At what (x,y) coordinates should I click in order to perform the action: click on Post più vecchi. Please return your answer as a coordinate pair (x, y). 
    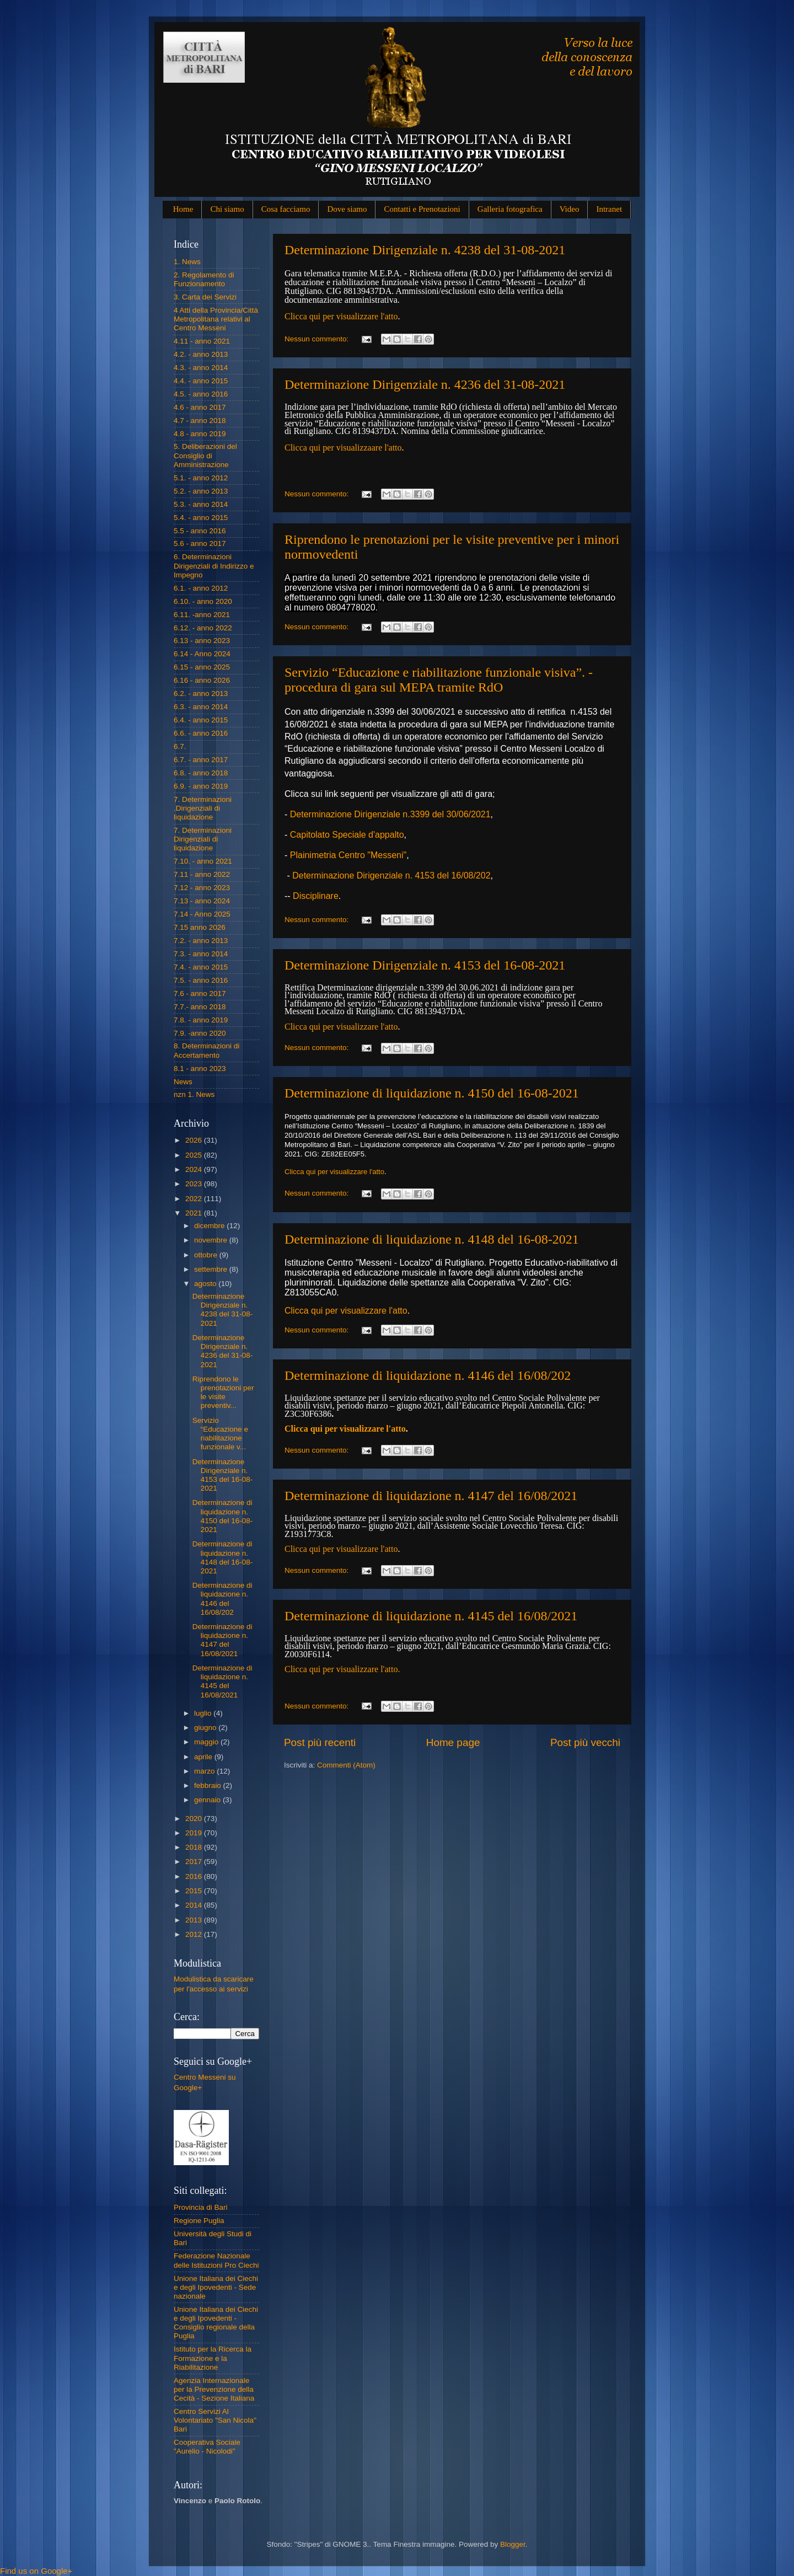
    Looking at the image, I should click on (585, 1742).